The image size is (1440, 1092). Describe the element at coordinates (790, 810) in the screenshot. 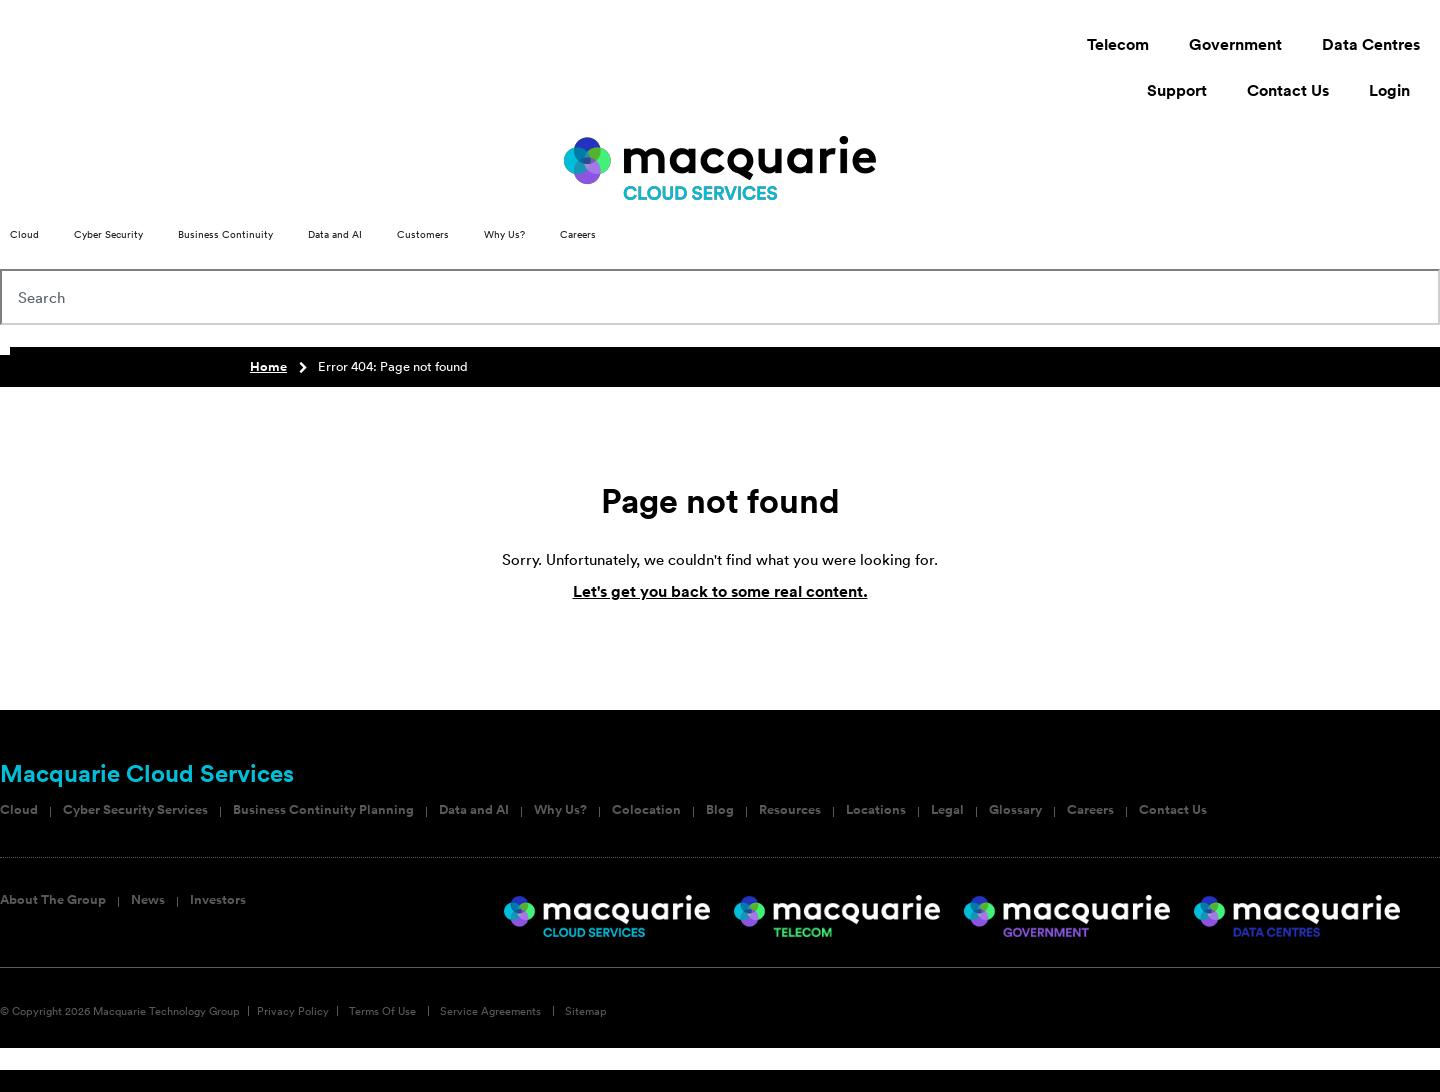

I see `Resources` at that location.